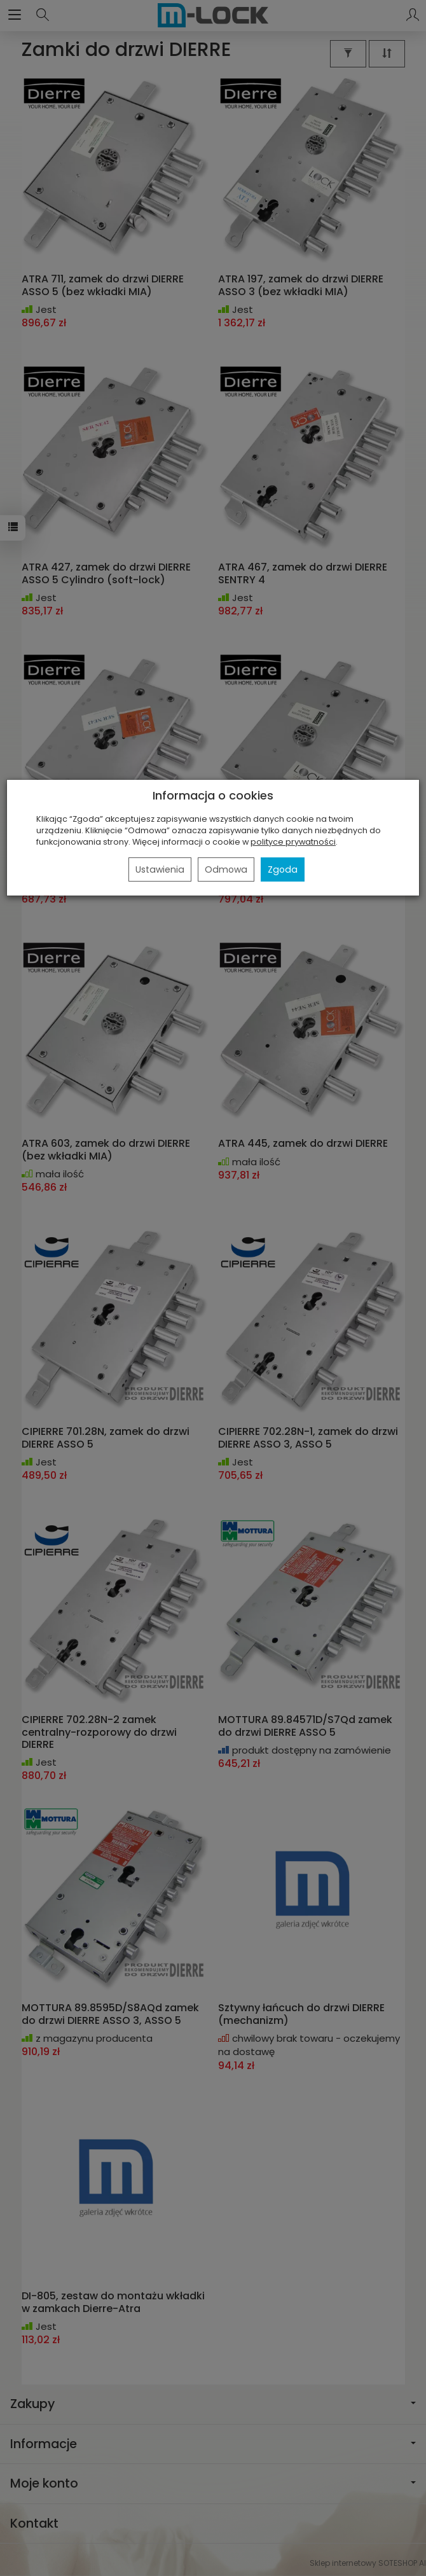 This screenshot has height=2576, width=426. What do you see at coordinates (159, 869) in the screenshot?
I see `Ustawienia` at bounding box center [159, 869].